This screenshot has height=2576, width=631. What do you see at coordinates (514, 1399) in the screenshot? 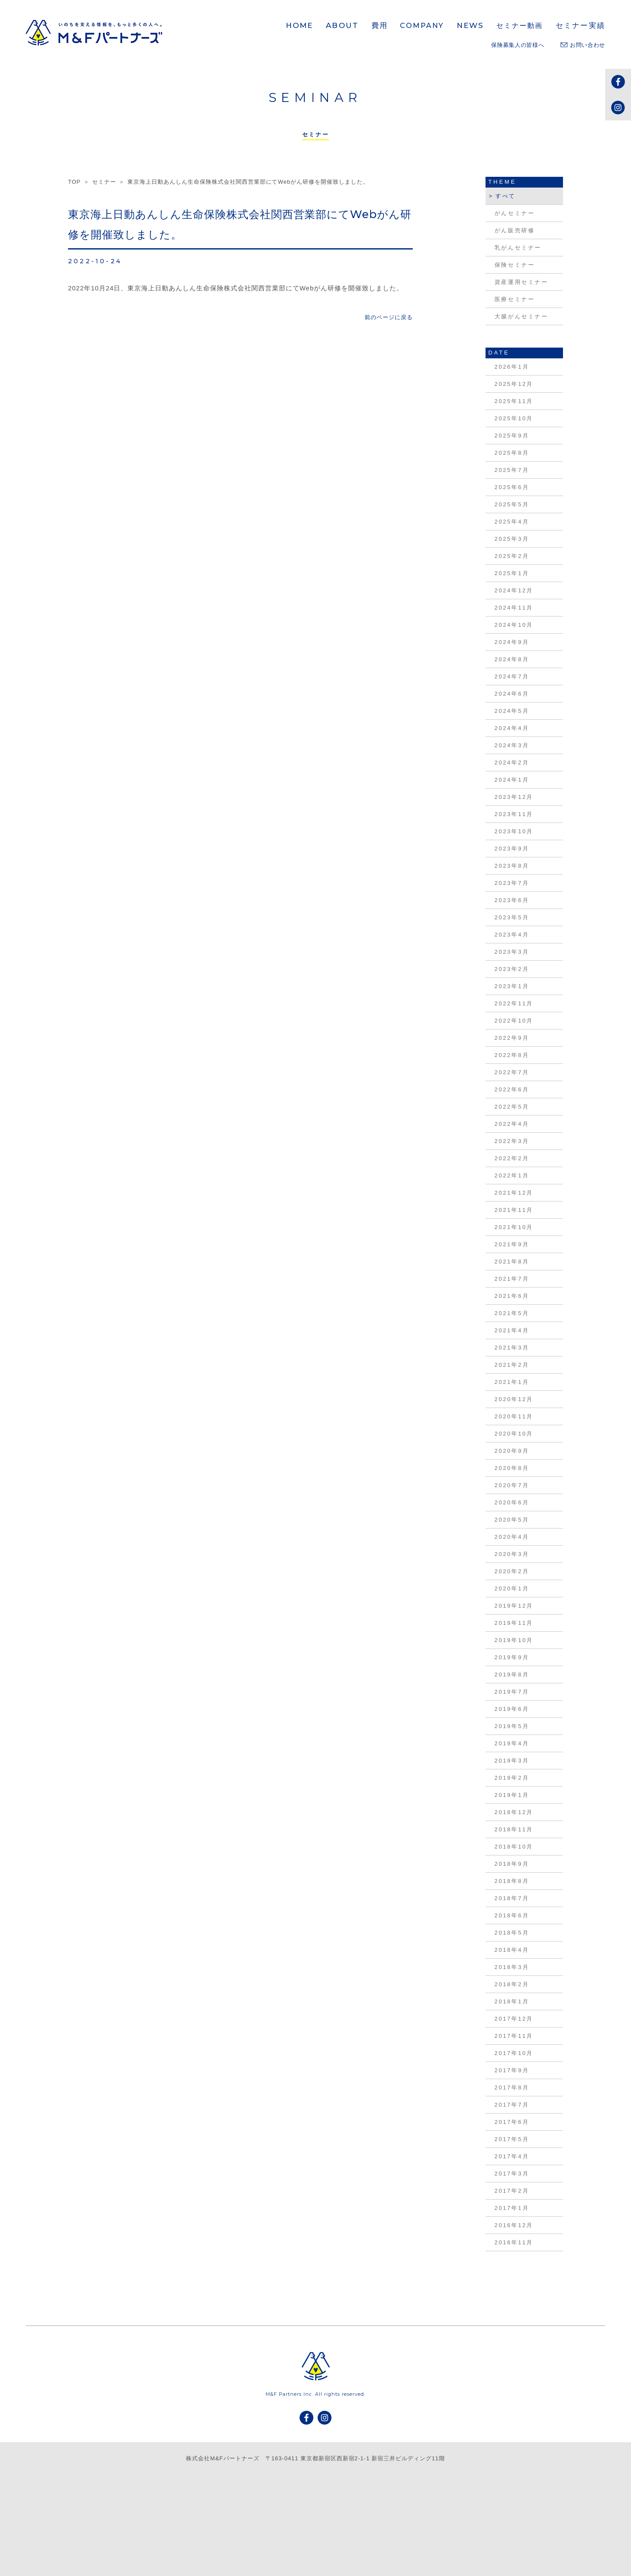
I see `2020年12月` at bounding box center [514, 1399].